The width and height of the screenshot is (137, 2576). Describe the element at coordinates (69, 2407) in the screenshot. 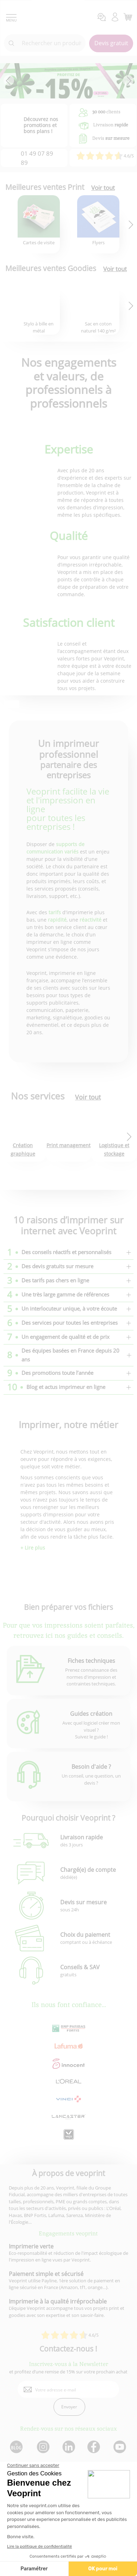

I see `Envoyer [enveloppe]` at that location.